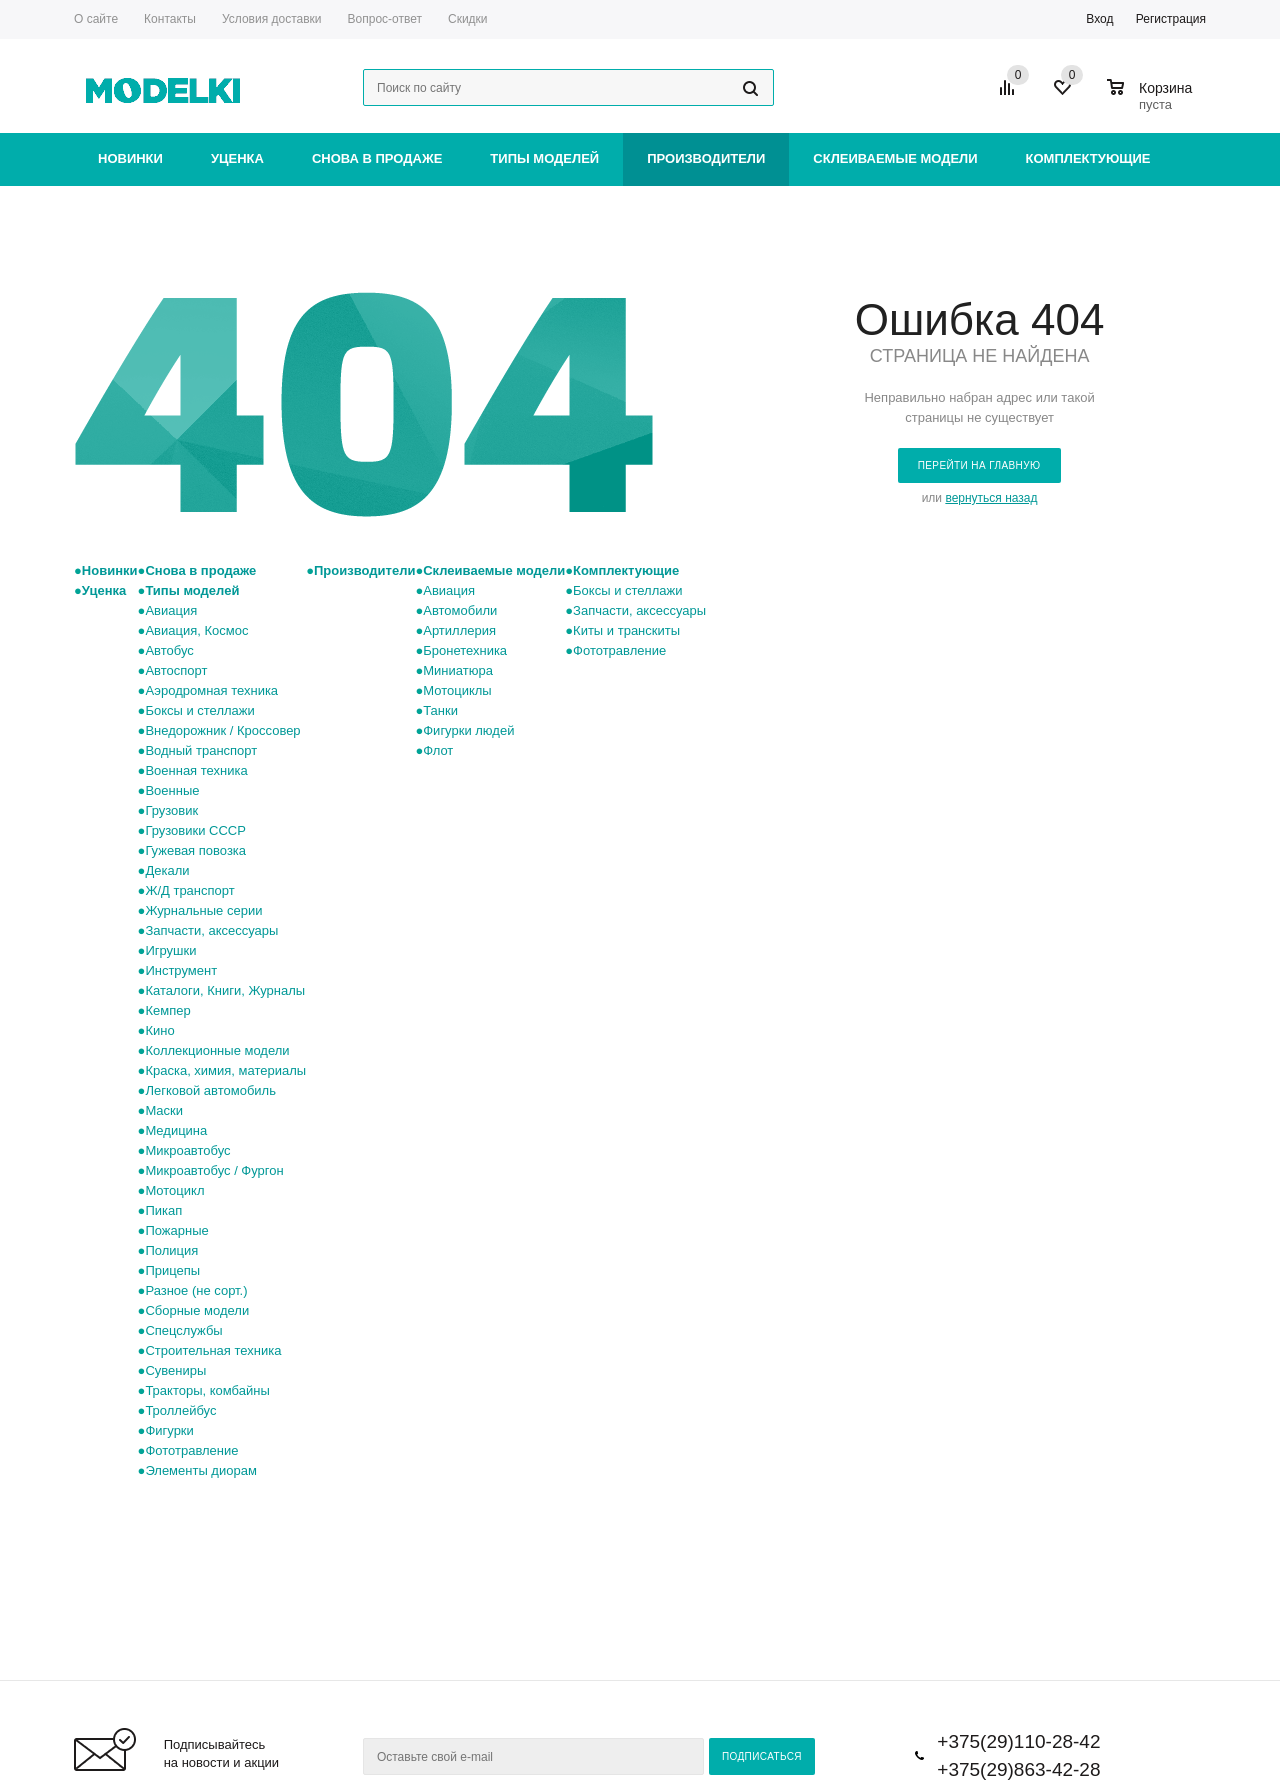  I want to click on Маски, so click(164, 1110).